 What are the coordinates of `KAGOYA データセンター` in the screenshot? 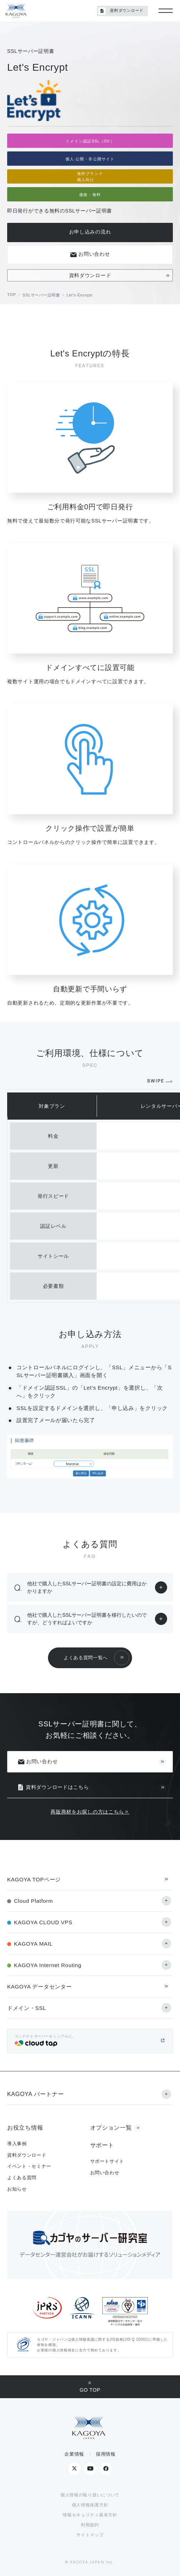 It's located at (39, 1987).